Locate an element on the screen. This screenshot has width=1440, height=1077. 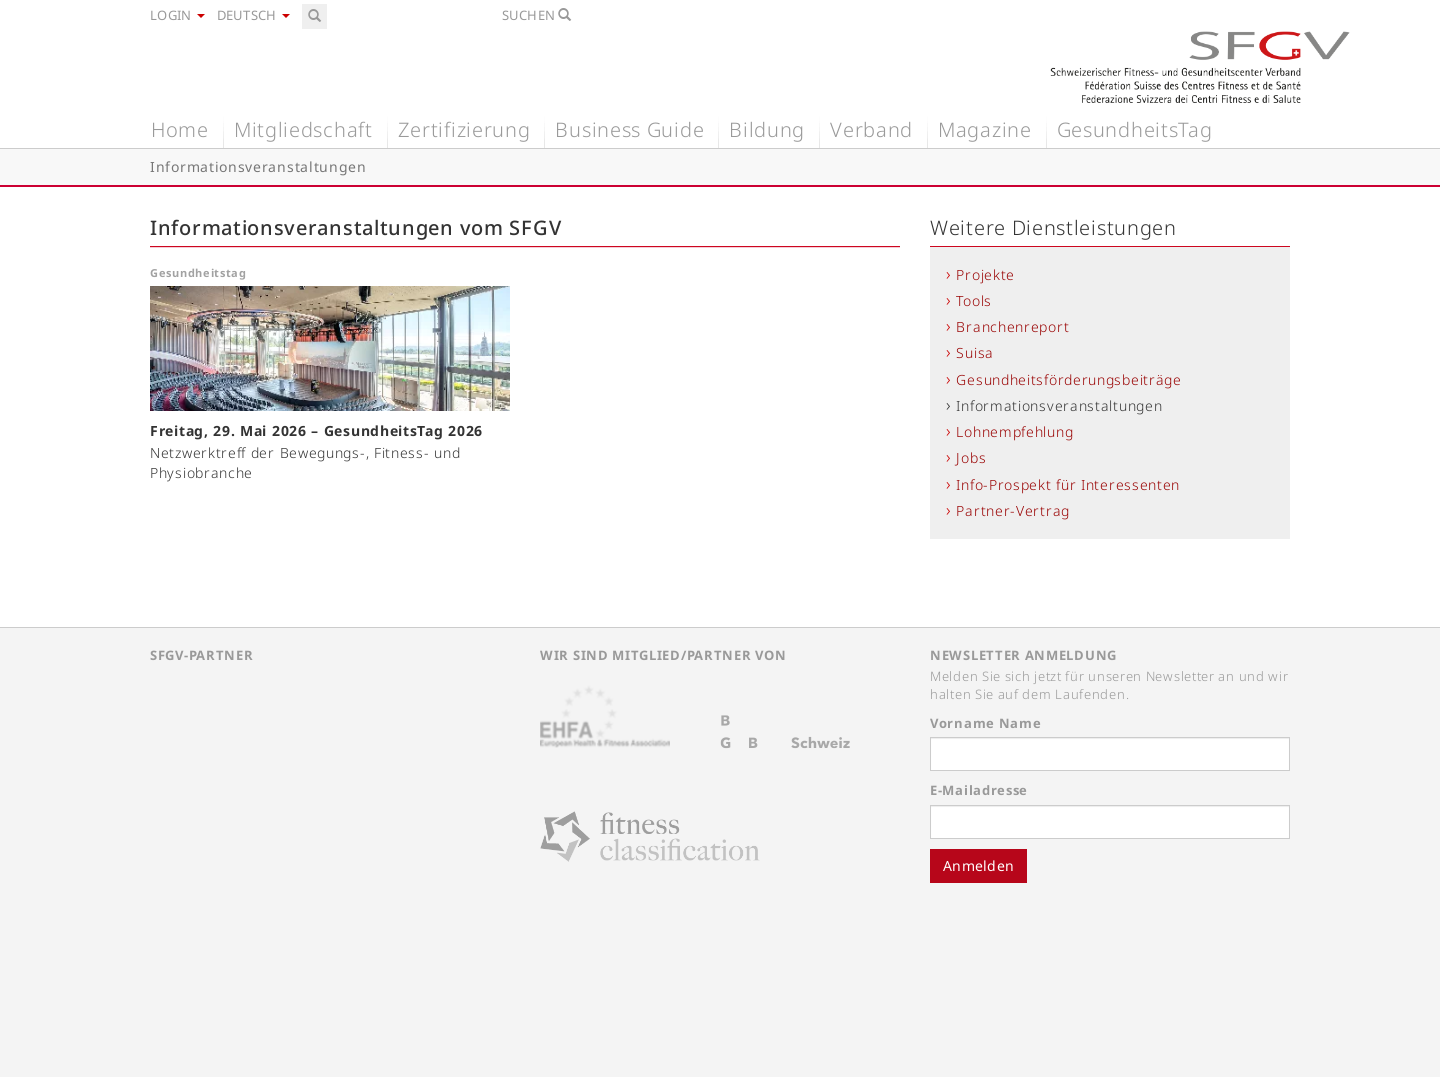
Business Guide is located at coordinates (629, 129).